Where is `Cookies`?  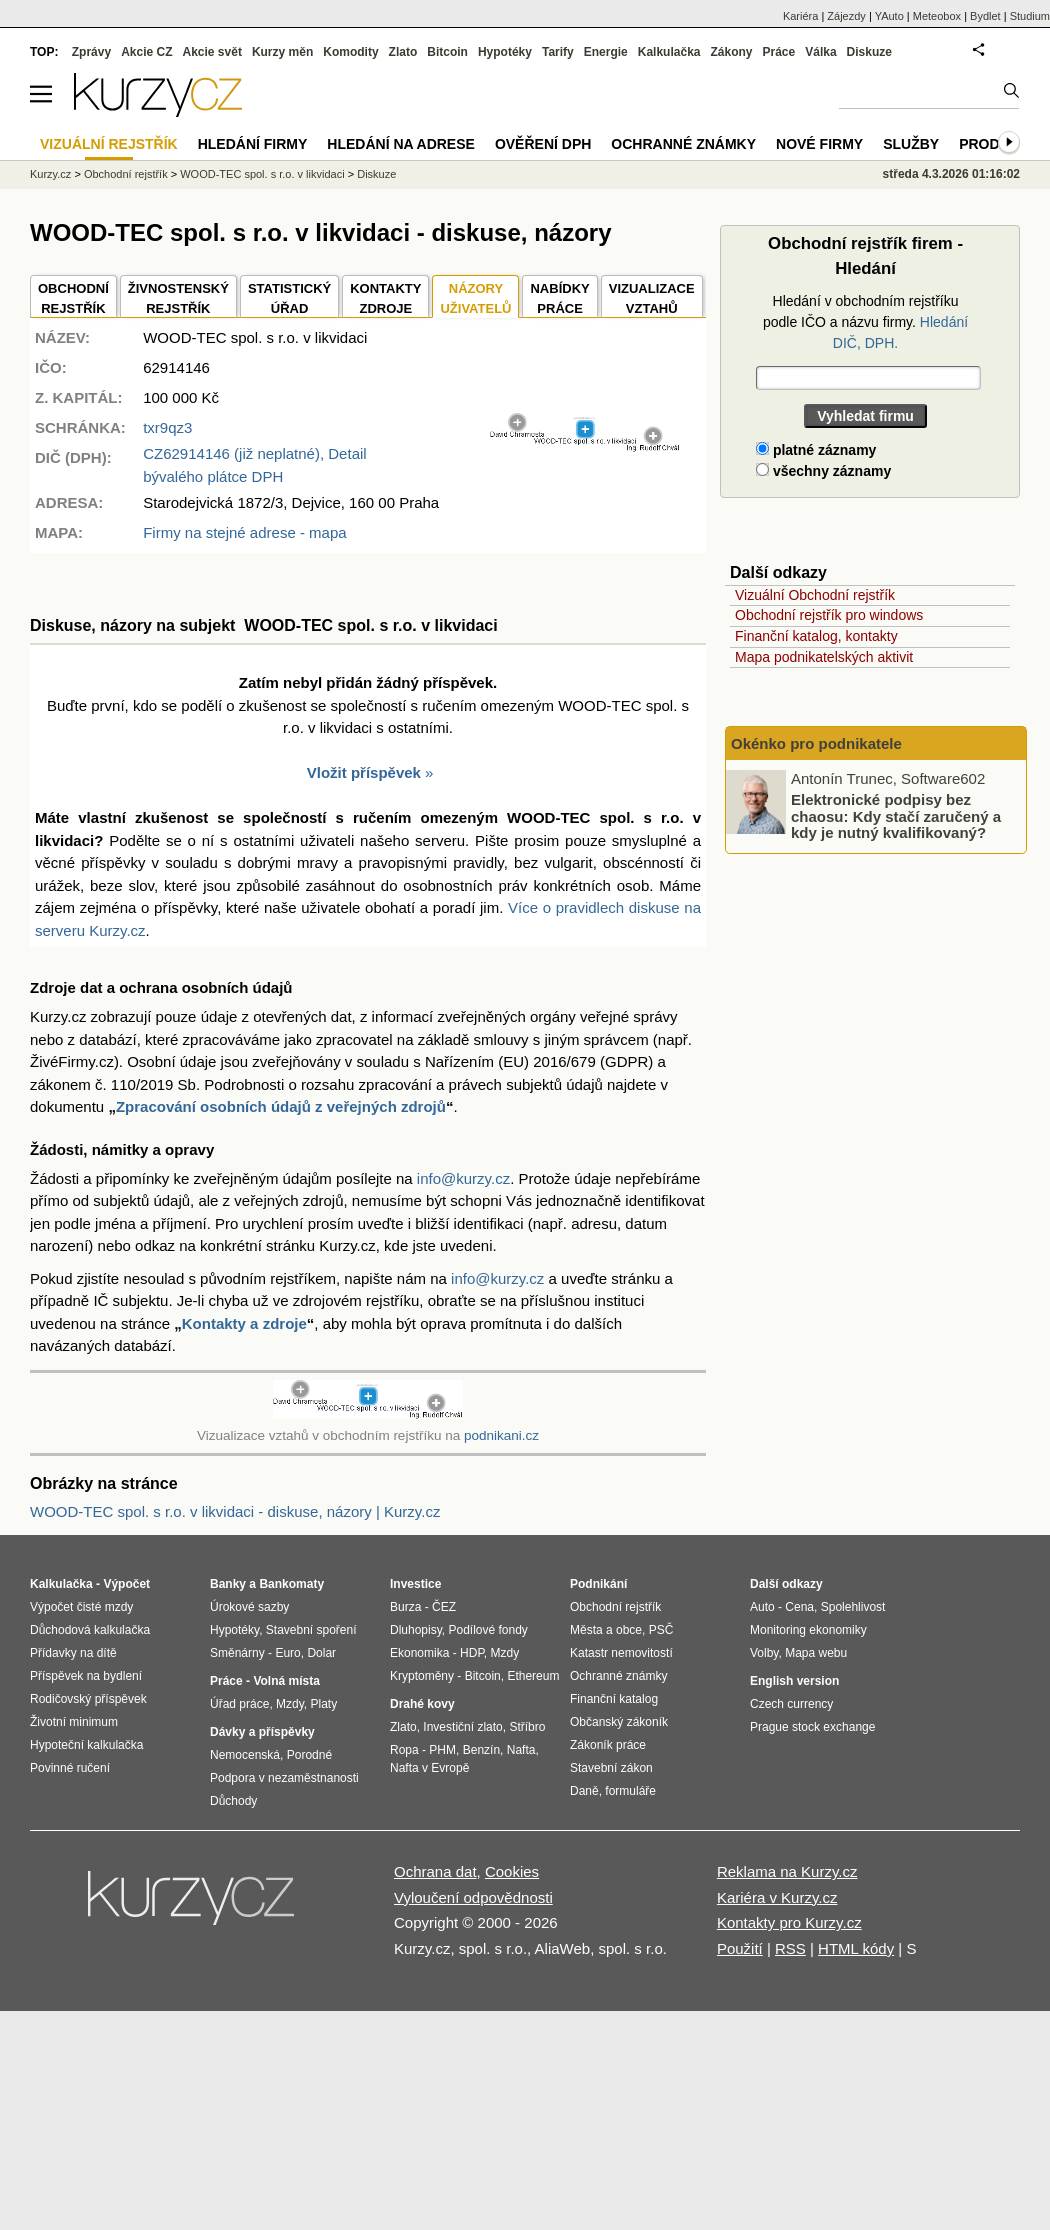 Cookies is located at coordinates (512, 1871).